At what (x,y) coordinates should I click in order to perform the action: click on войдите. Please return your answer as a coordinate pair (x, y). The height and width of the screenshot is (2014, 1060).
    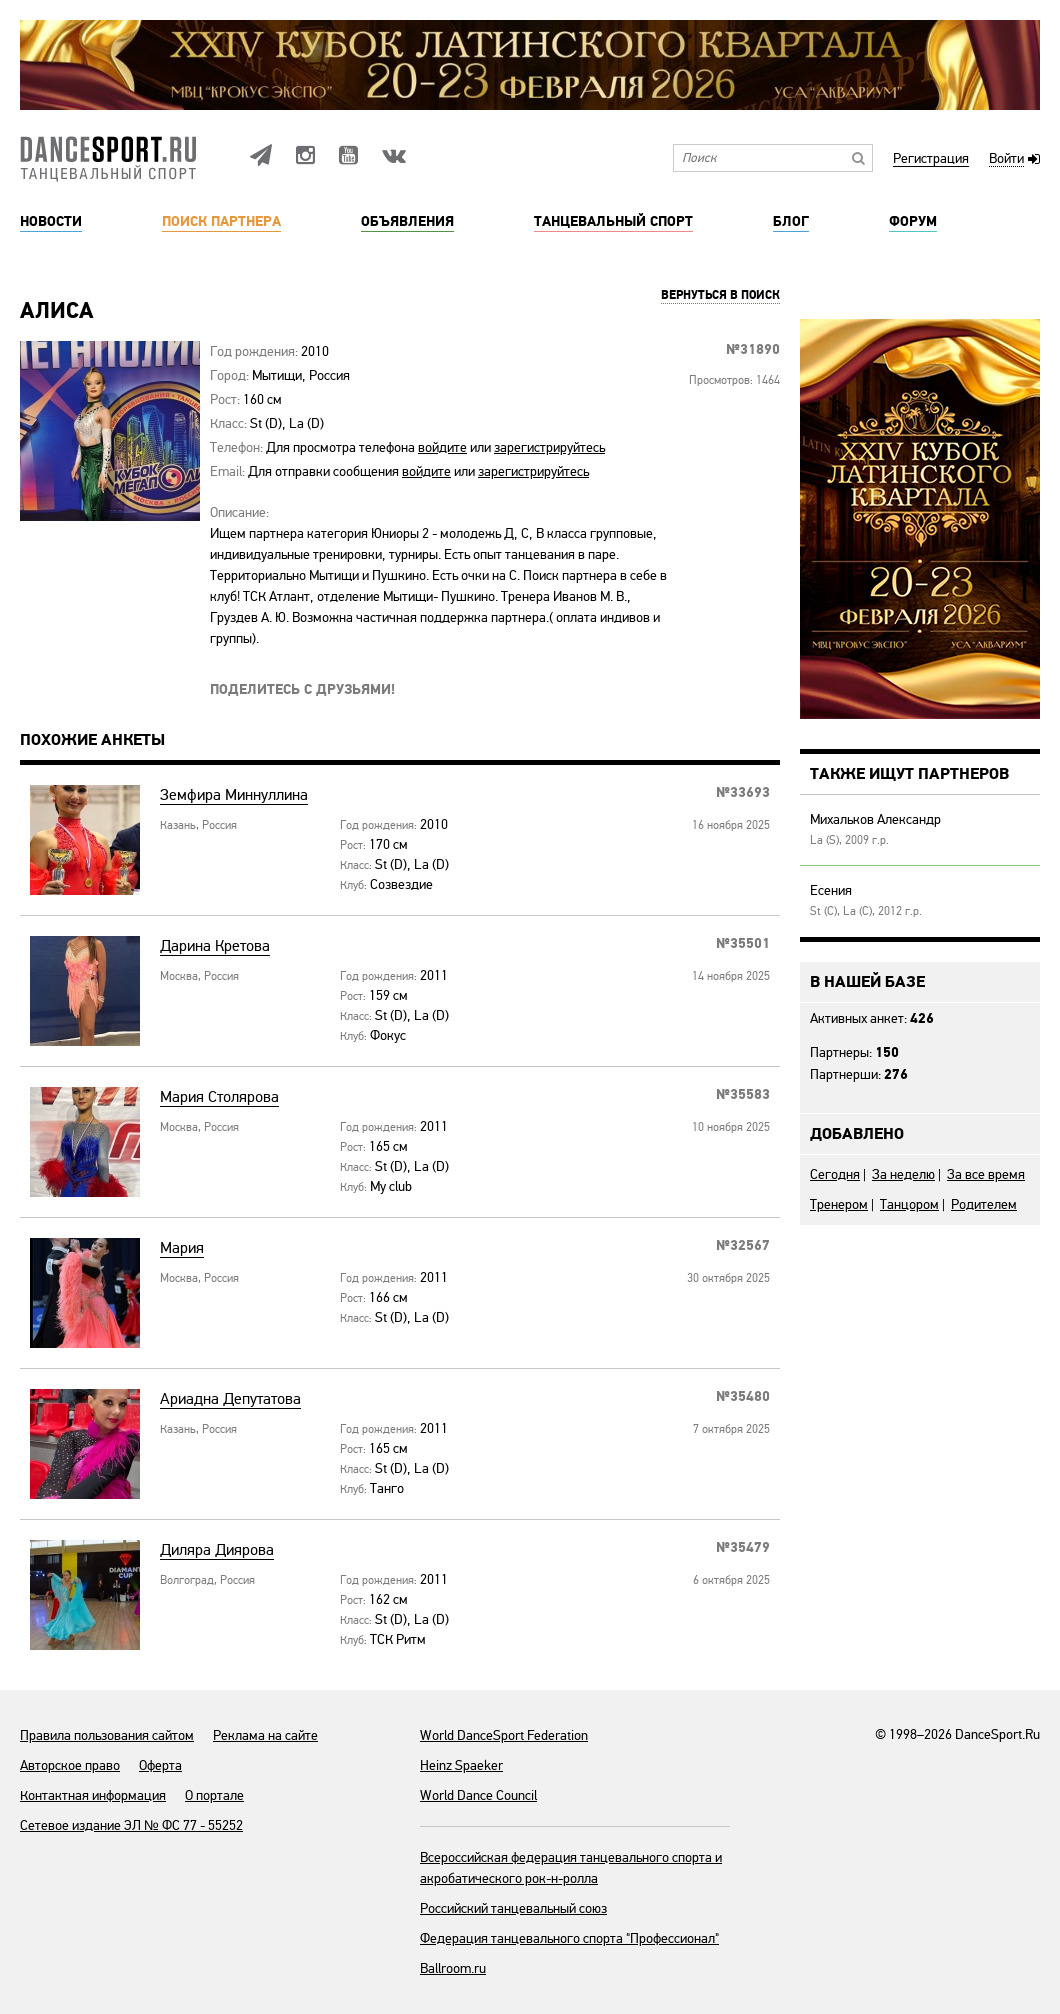
    Looking at the image, I should click on (442, 447).